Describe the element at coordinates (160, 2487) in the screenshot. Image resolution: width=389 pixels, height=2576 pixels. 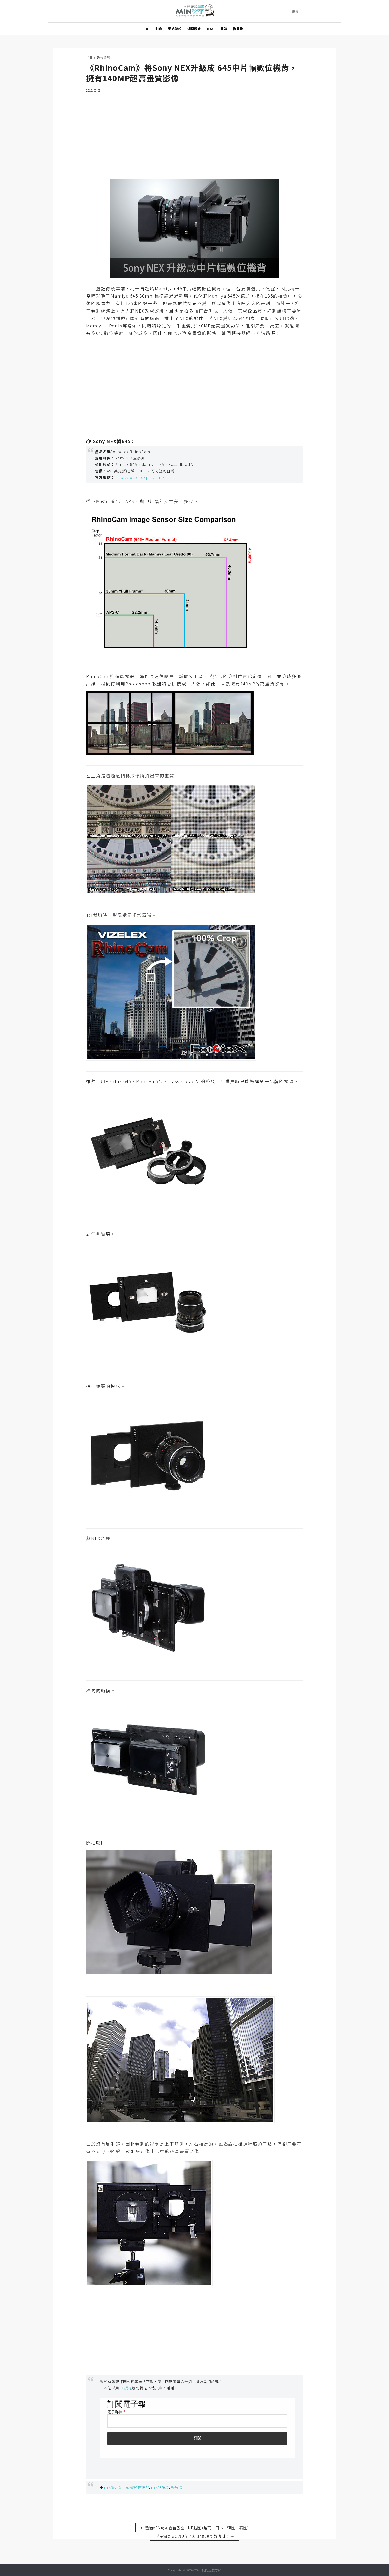
I see `nex轉接環` at that location.